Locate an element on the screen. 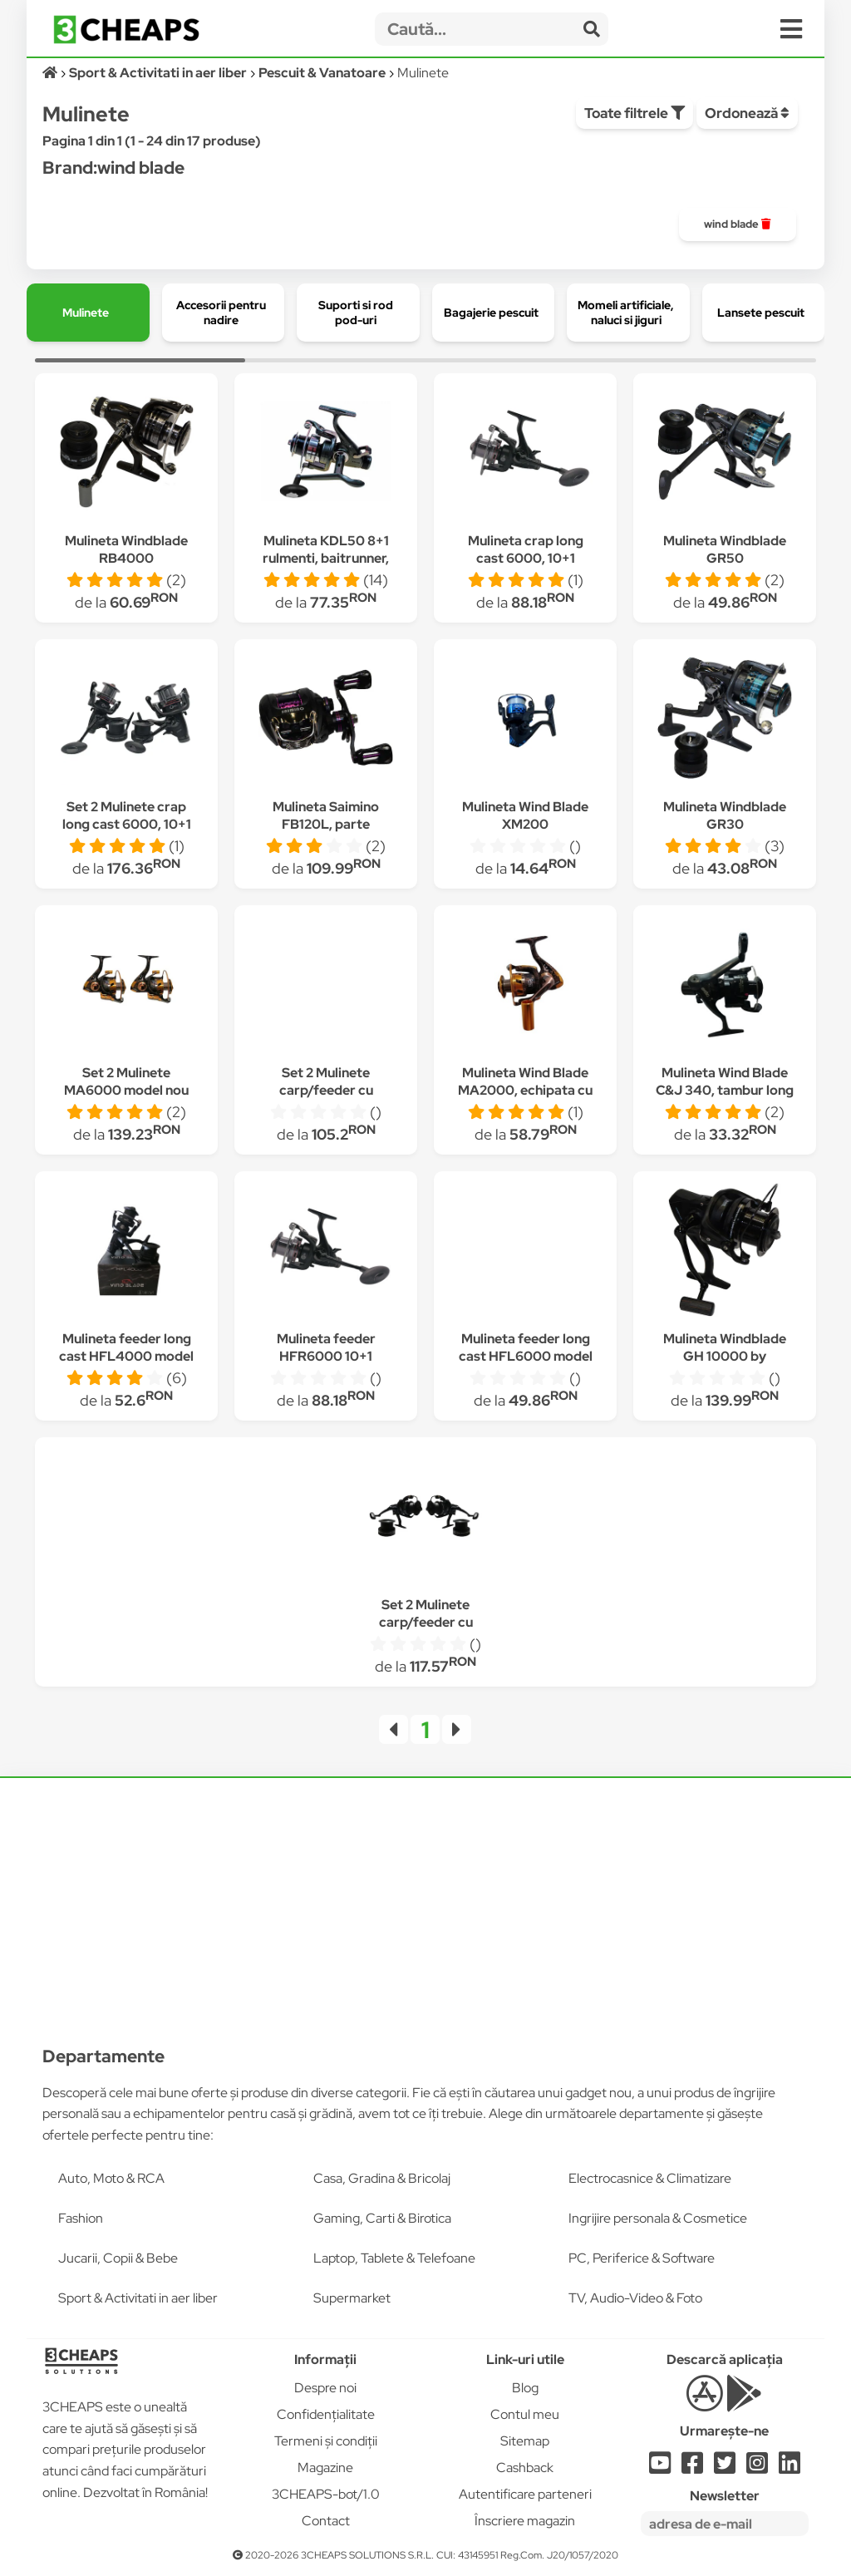 Image resolution: width=851 pixels, height=2576 pixels. Sport & Activitati in aer liber is located at coordinates (138, 2298).